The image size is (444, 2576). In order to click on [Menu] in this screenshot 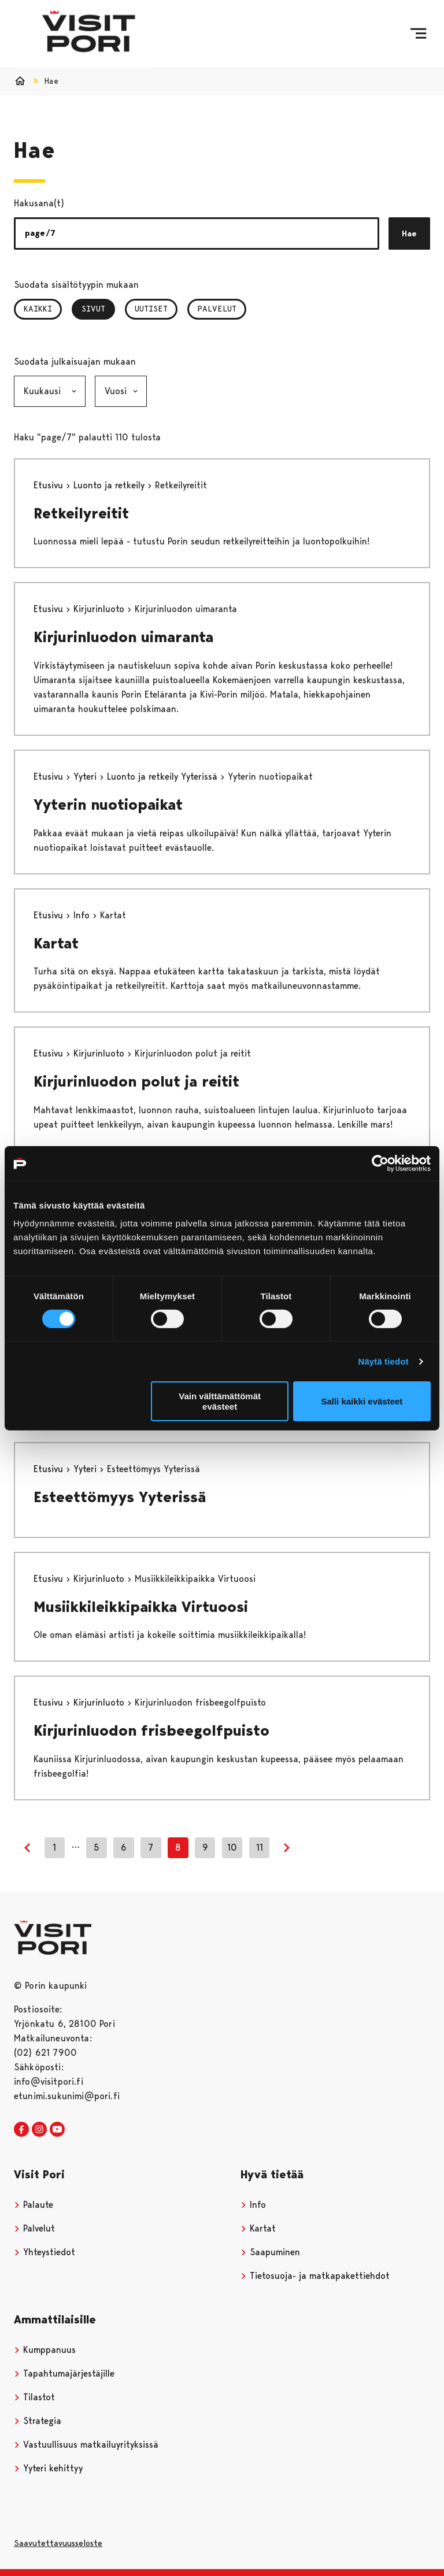, I will do `click(418, 33)`.